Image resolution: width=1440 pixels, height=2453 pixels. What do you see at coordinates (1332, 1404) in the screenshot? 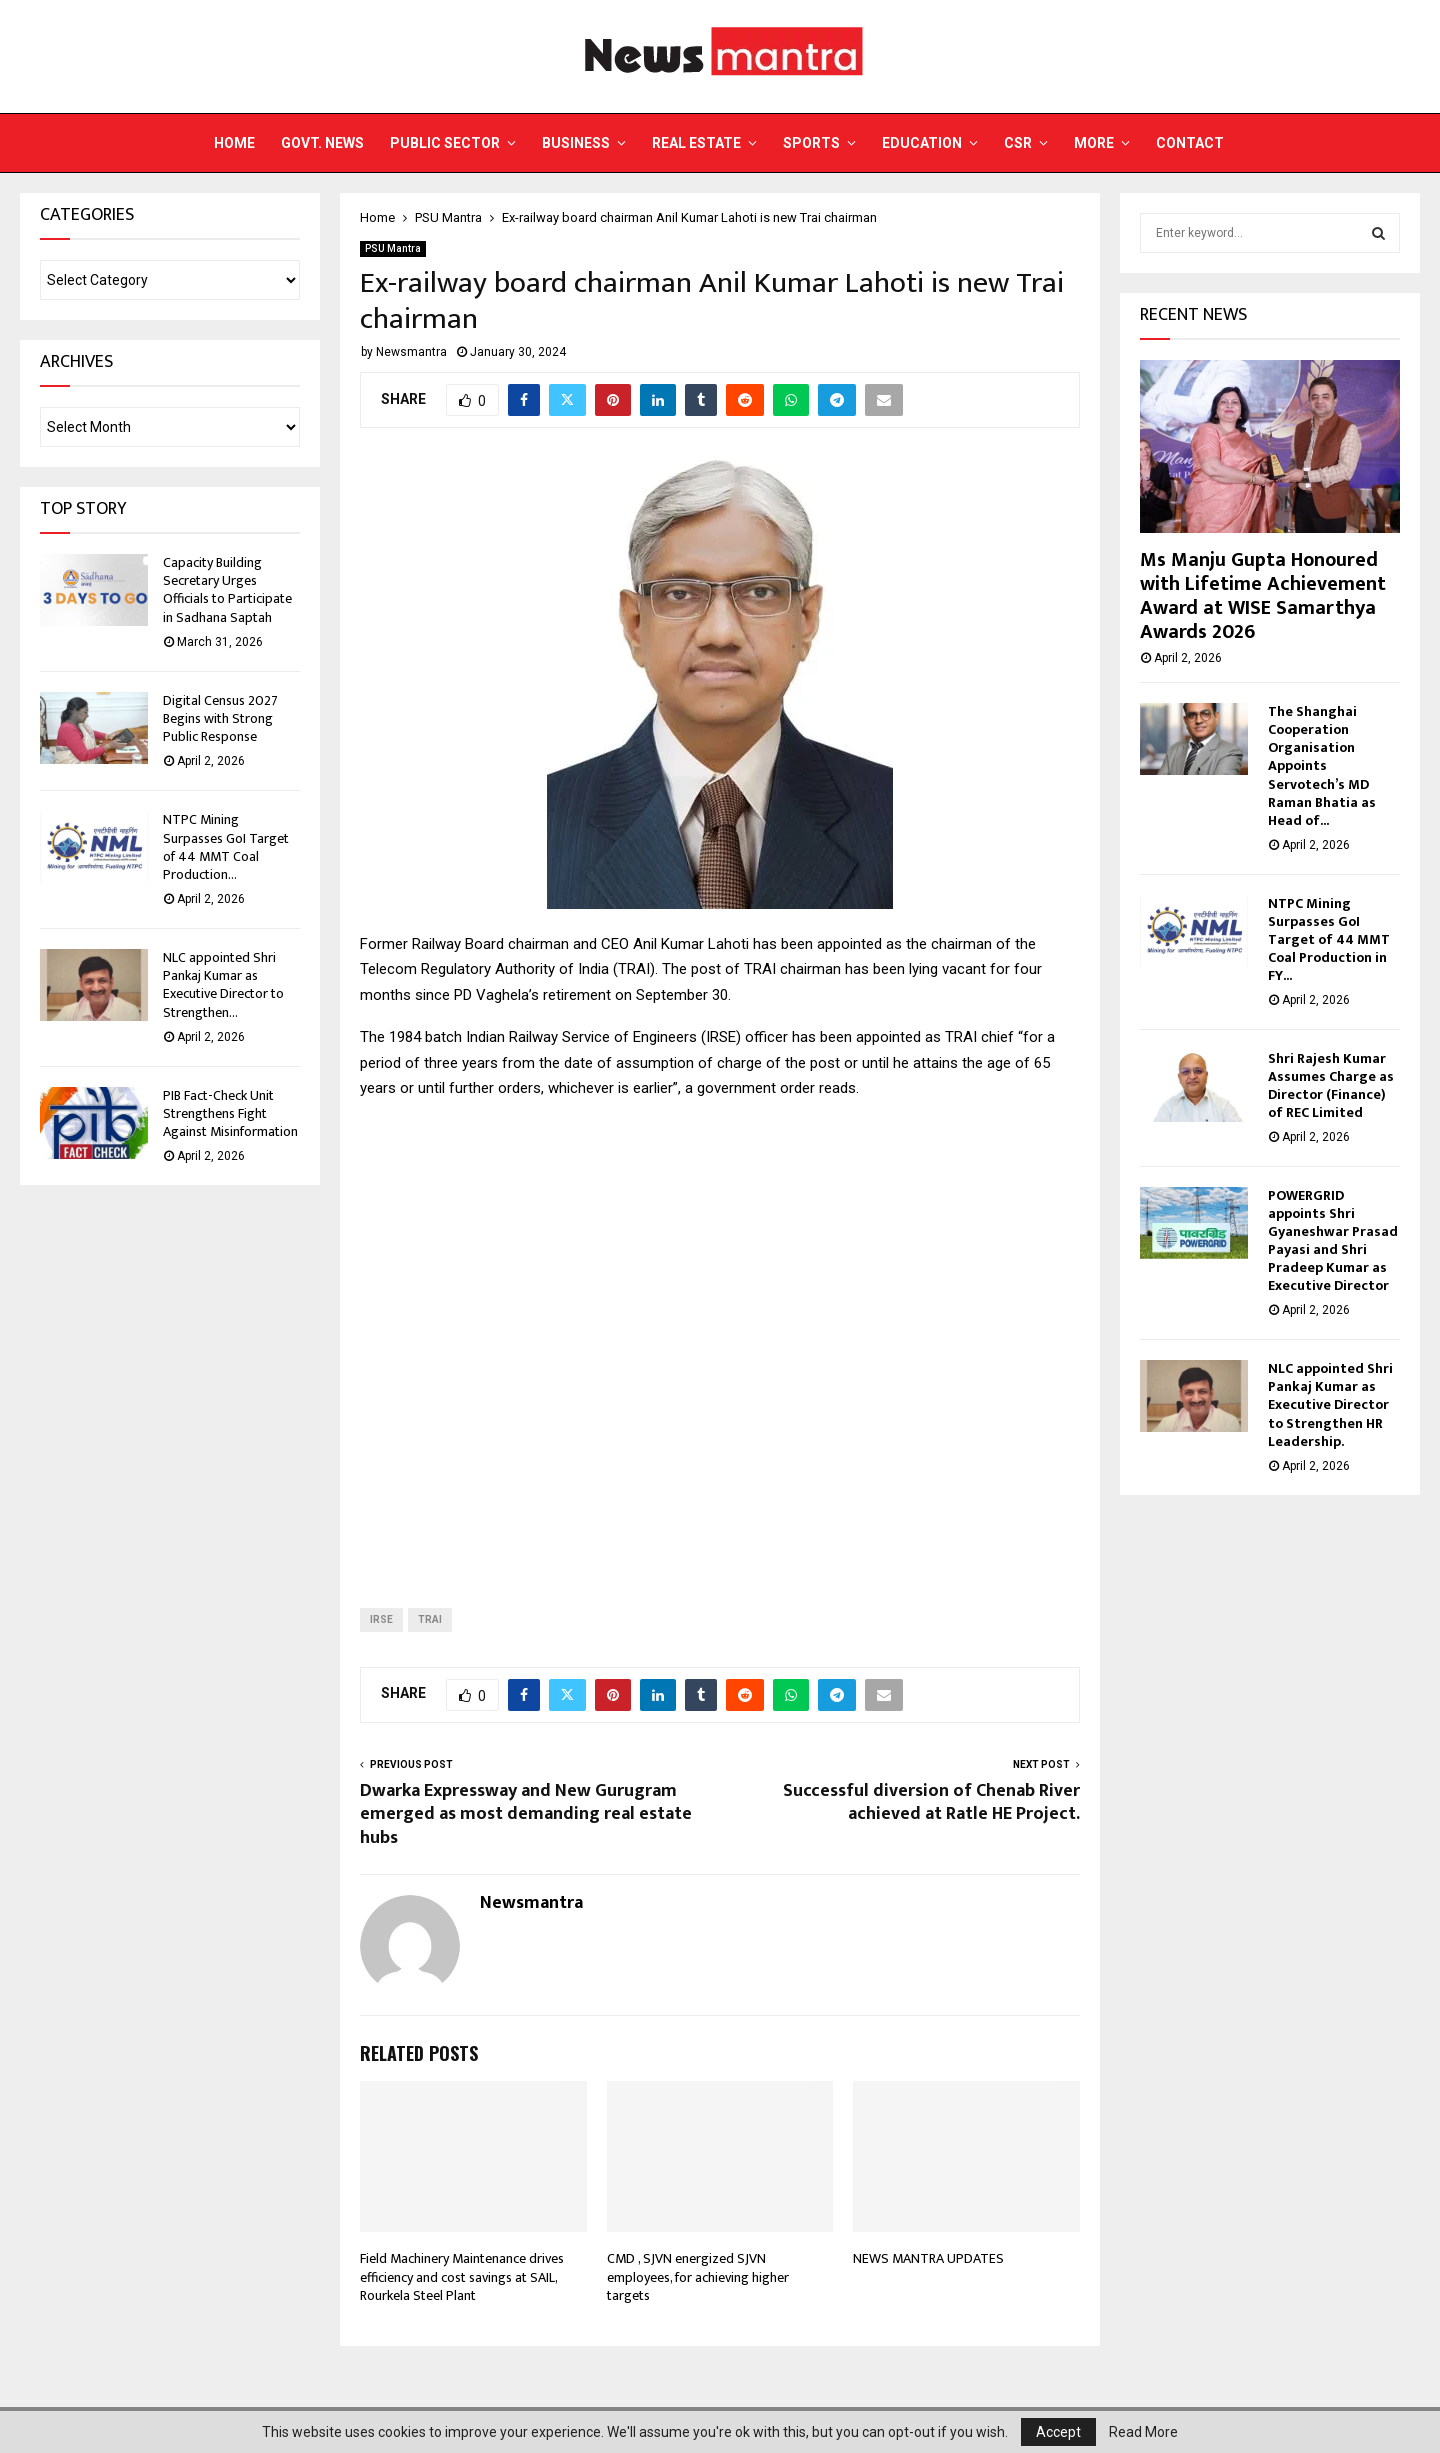
I see `NLC appointed Shri Pankaj Kumar as Executive Director to Strengthen HR Leadership.` at bounding box center [1332, 1404].